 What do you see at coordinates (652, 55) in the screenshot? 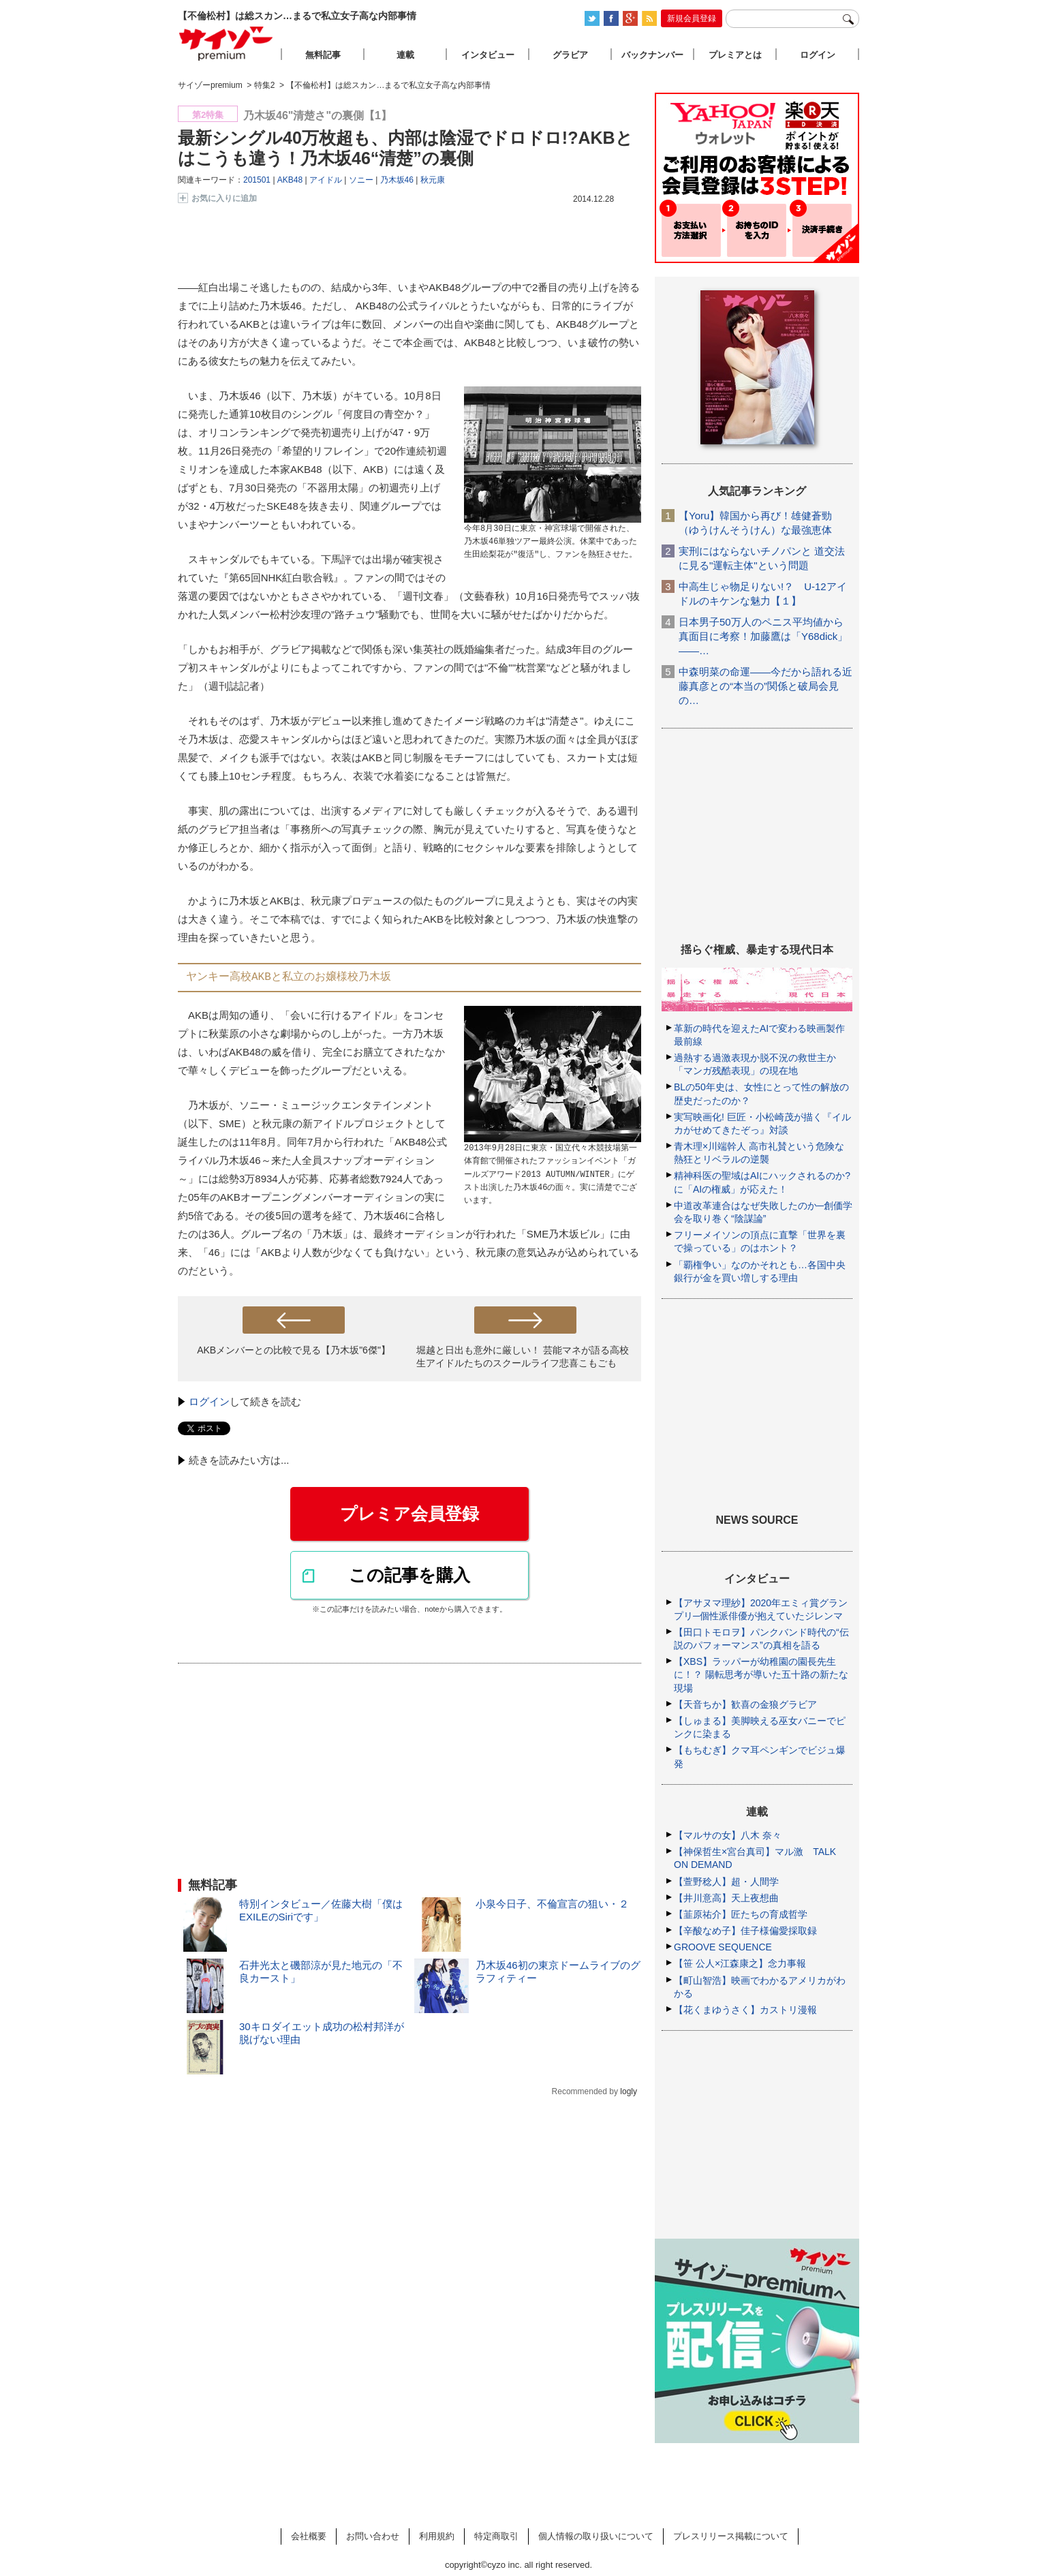
I see `バックナンバー` at bounding box center [652, 55].